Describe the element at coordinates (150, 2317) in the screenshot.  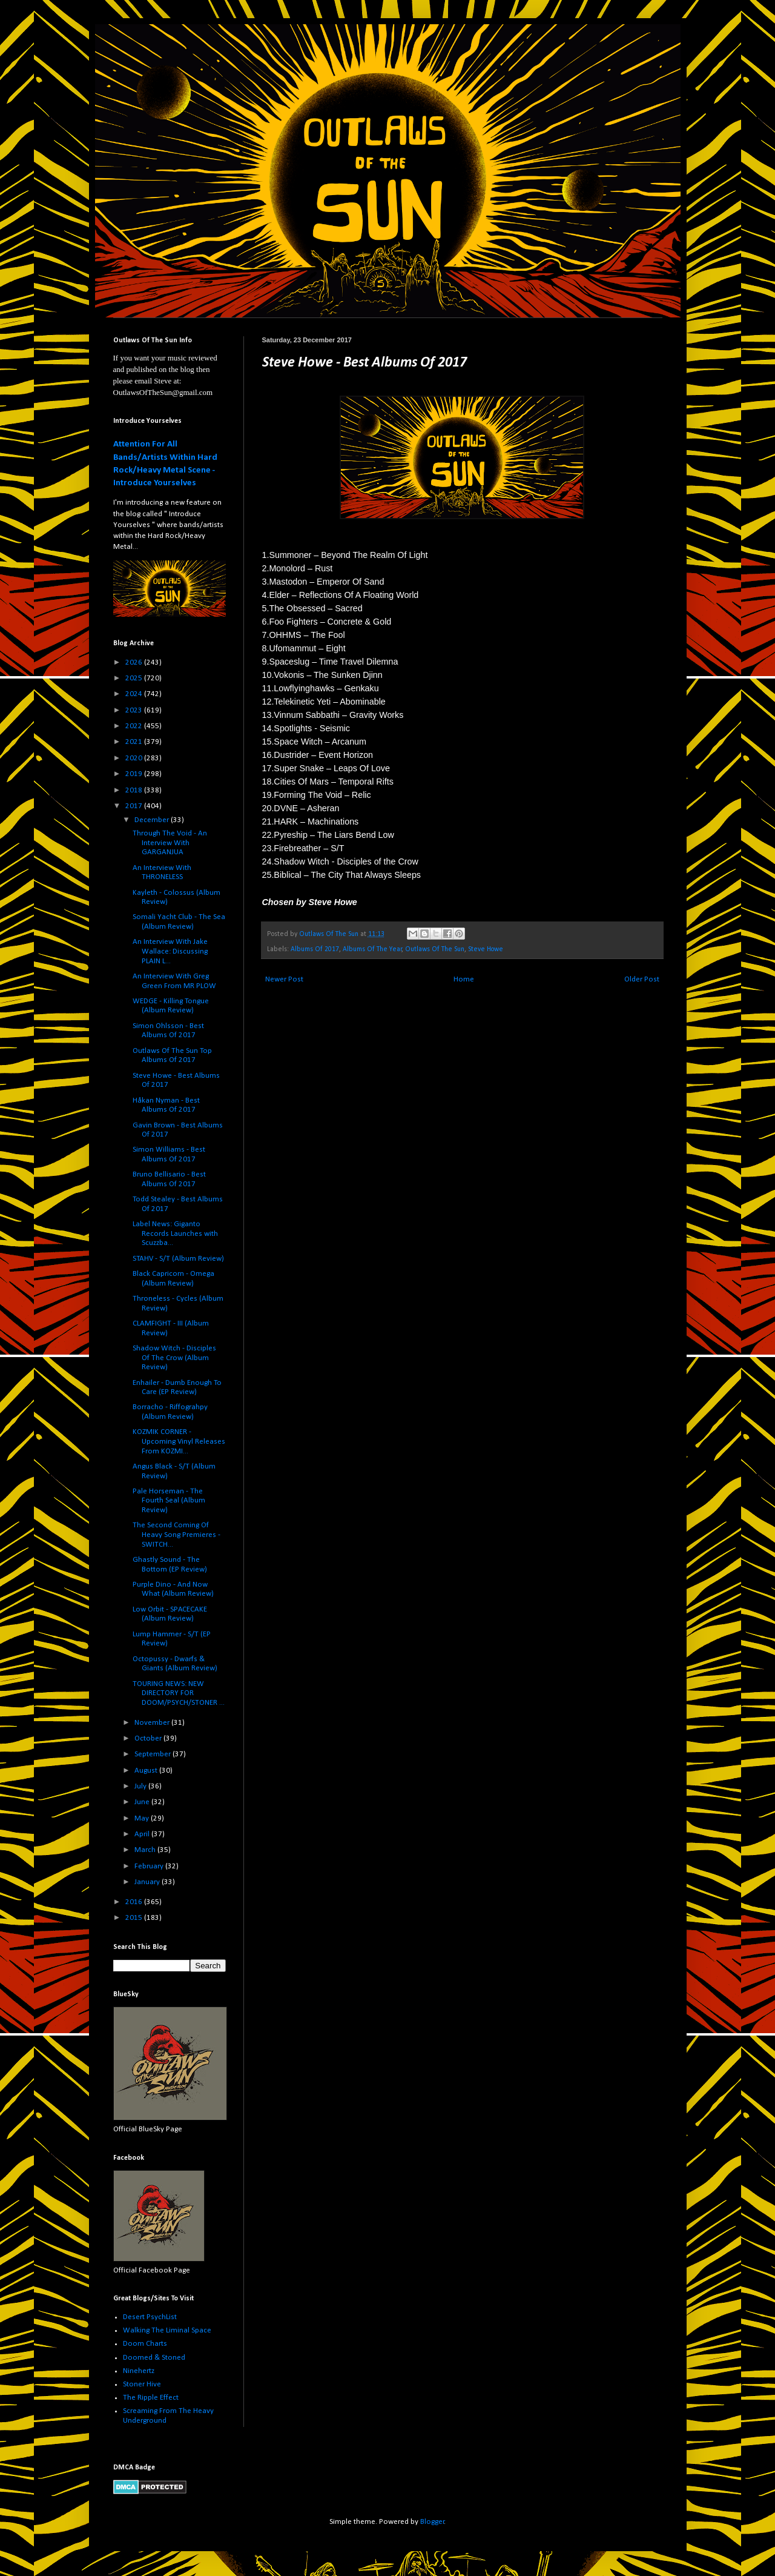
I see `Desert PsychList` at that location.